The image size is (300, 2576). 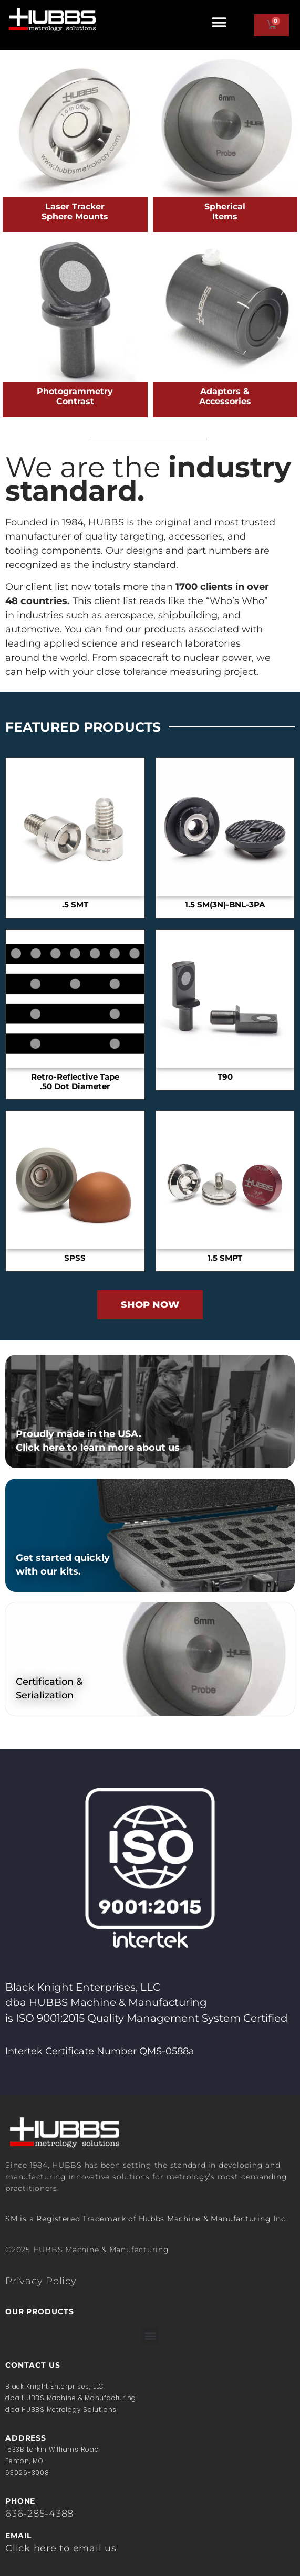 What do you see at coordinates (75, 1081) in the screenshot?
I see `Retro-Reflective Tape.50 Dot Diameter` at bounding box center [75, 1081].